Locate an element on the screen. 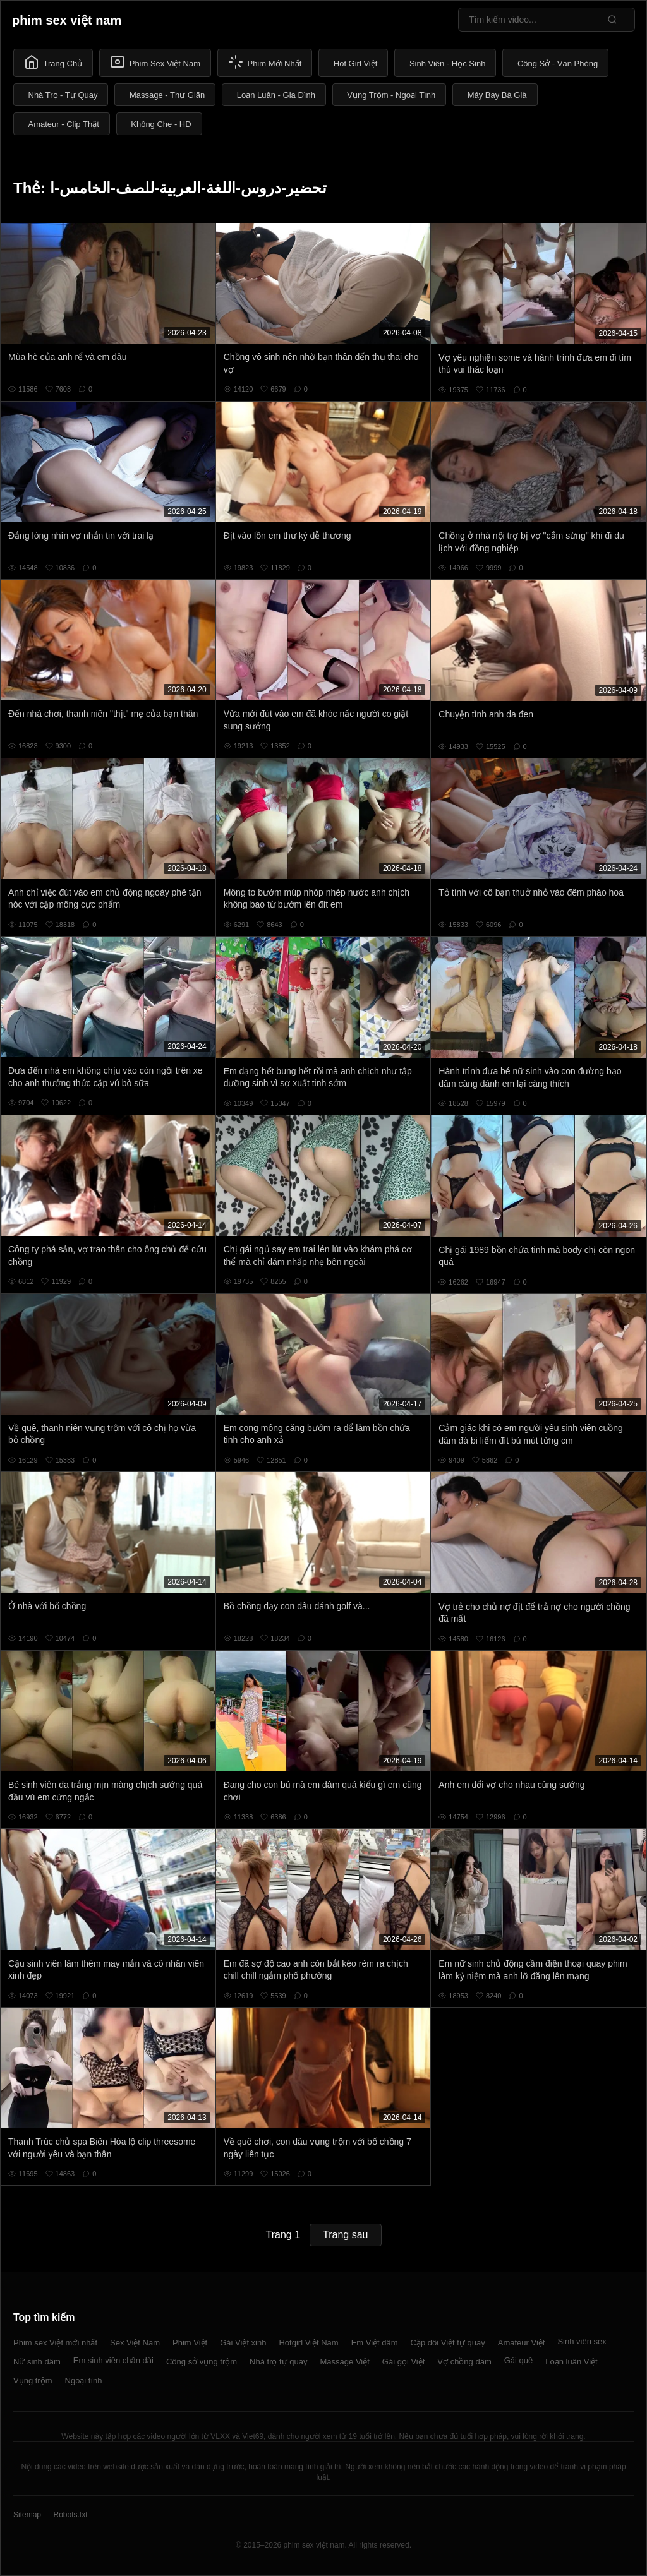  Loạn luân Việt is located at coordinates (571, 2361).